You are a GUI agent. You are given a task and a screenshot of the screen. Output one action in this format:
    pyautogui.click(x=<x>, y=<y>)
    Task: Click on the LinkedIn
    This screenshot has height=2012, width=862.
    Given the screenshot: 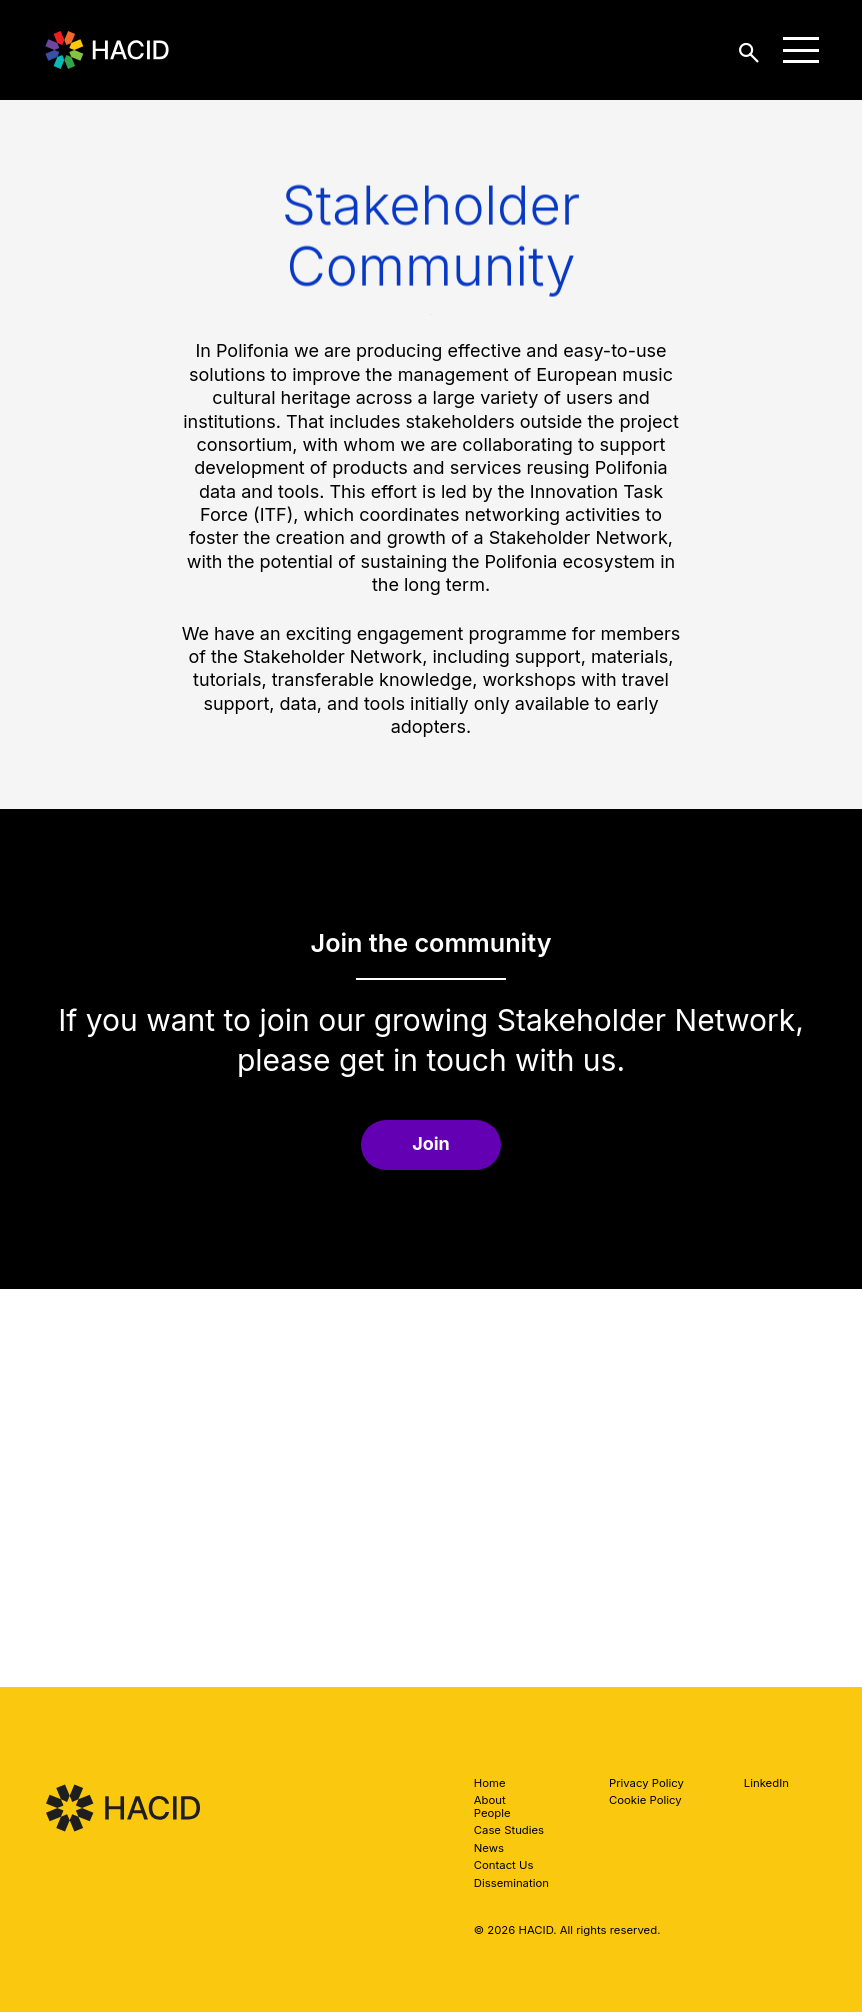 What is the action you would take?
    pyautogui.click(x=766, y=1783)
    